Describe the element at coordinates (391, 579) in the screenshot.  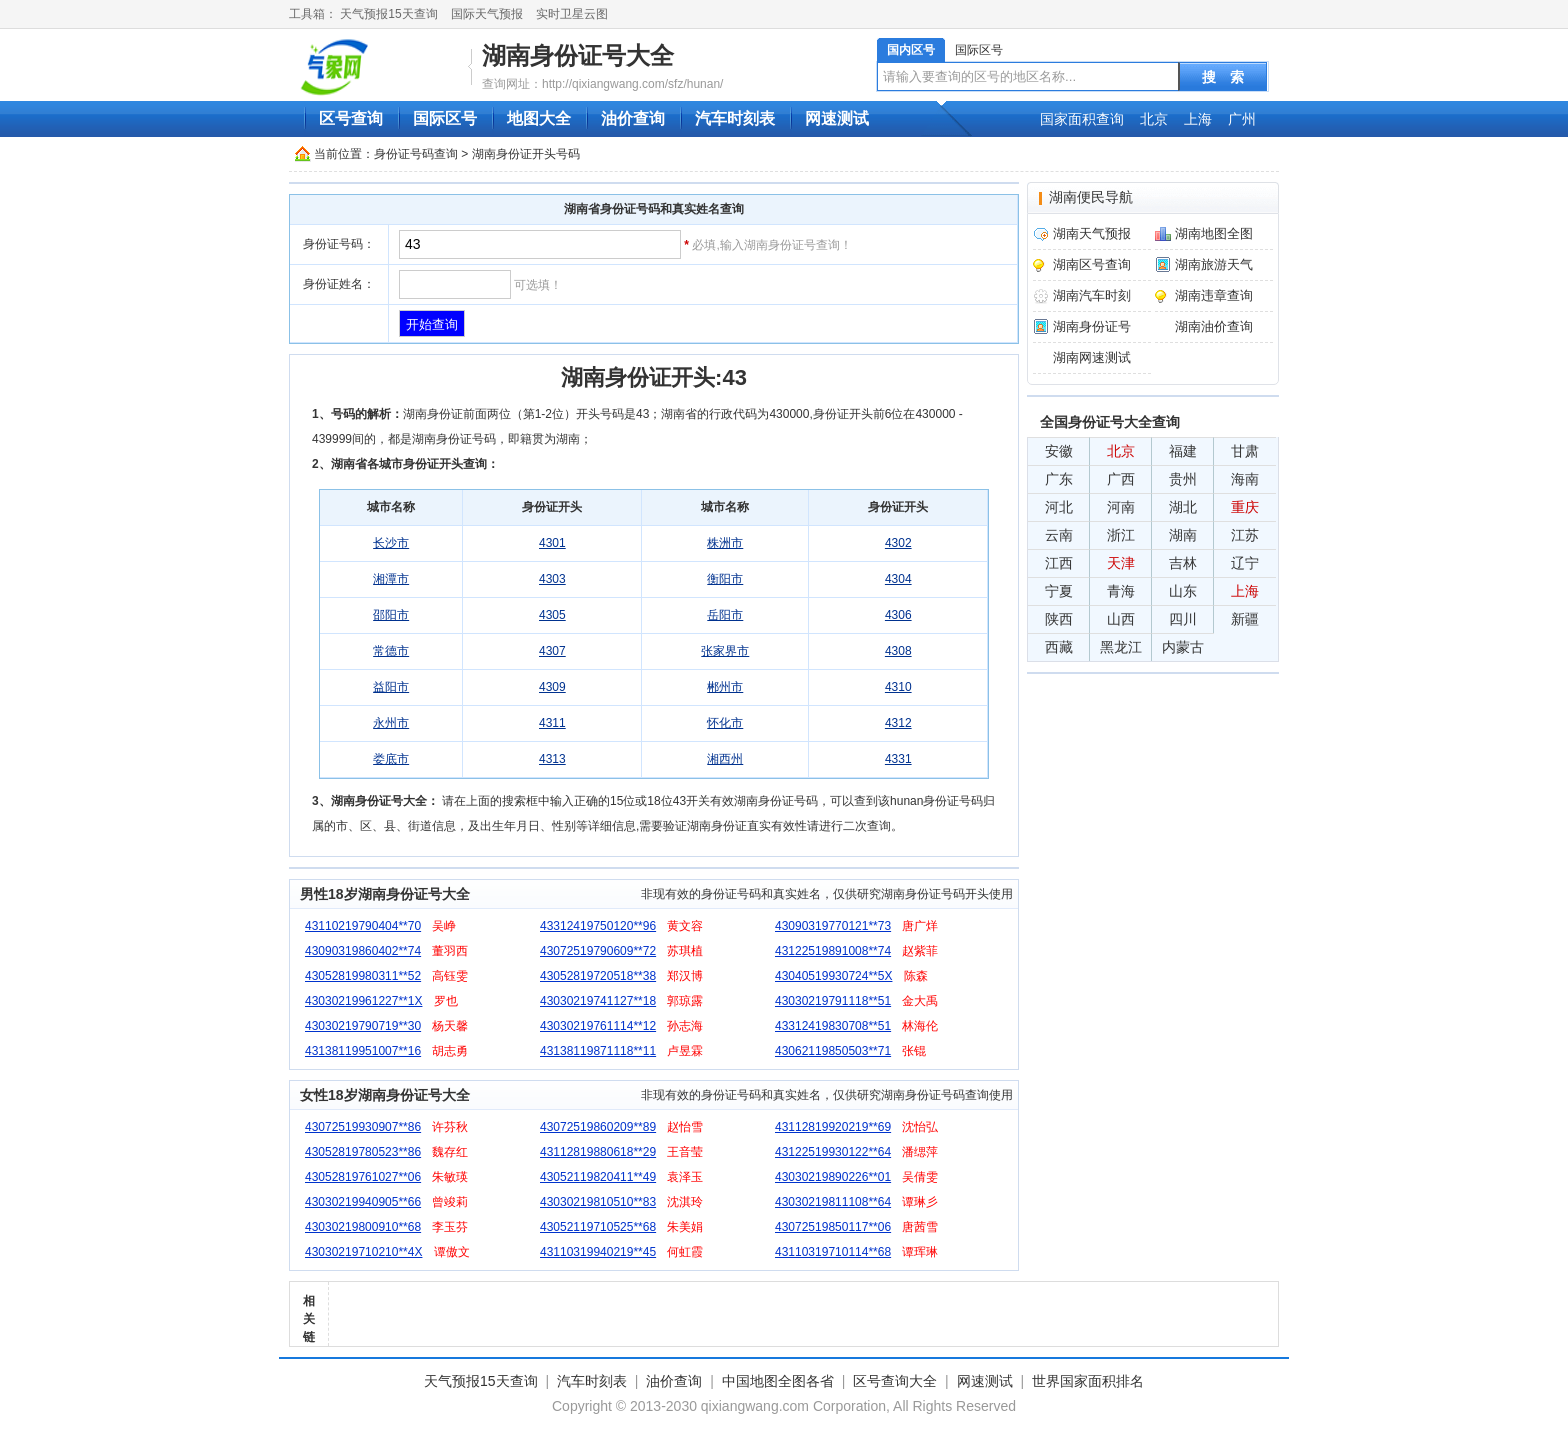
I see `湘潭市` at that location.